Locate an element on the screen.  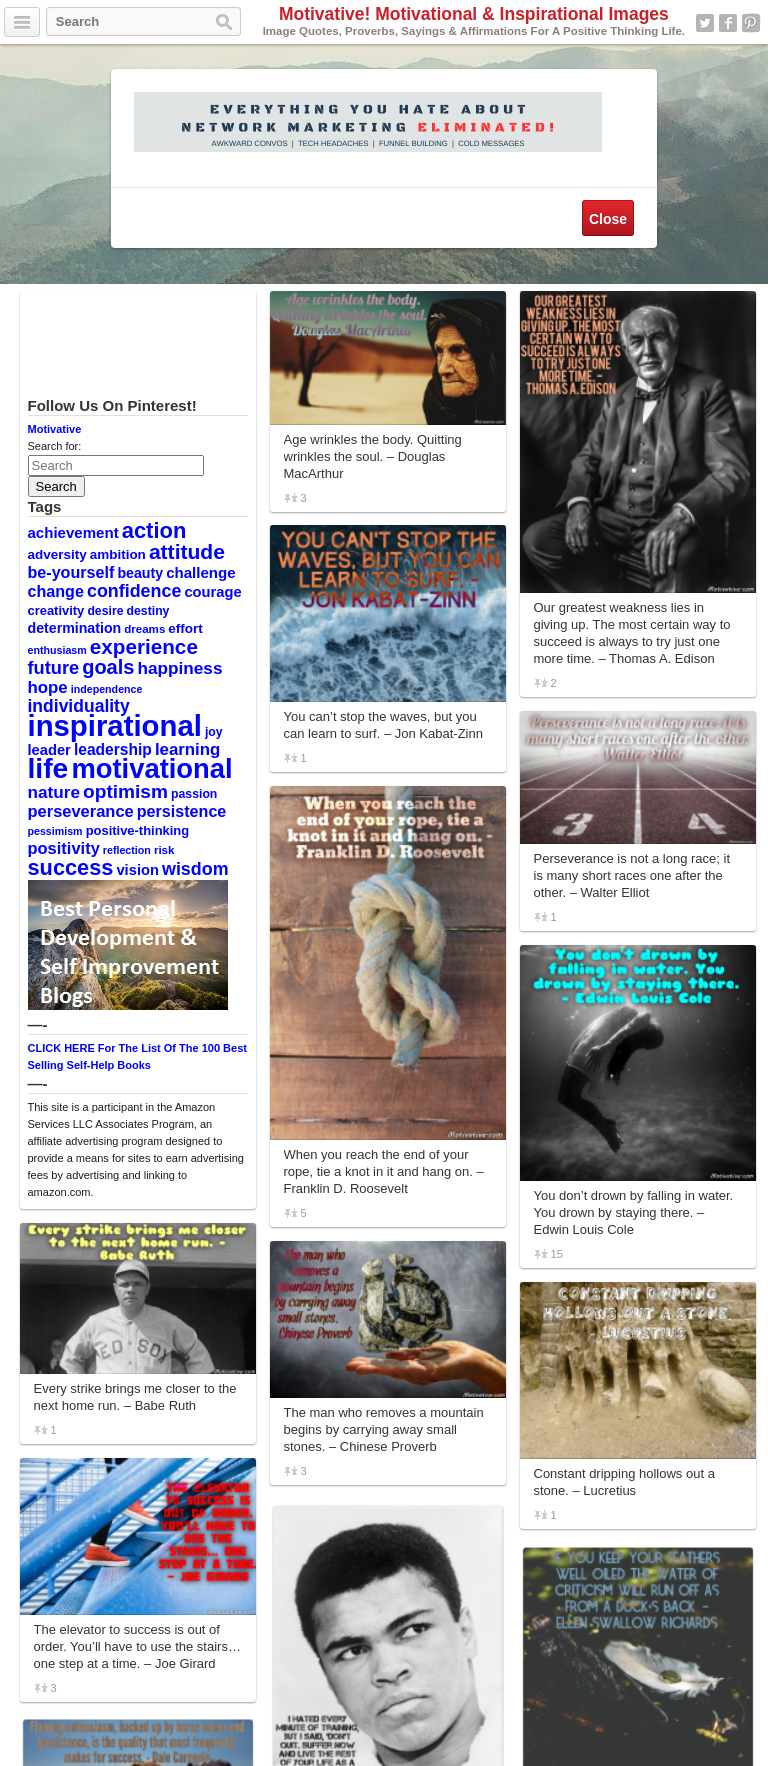
positive-thinking [positive-thinking (11 items)] is located at coordinates (138, 830).